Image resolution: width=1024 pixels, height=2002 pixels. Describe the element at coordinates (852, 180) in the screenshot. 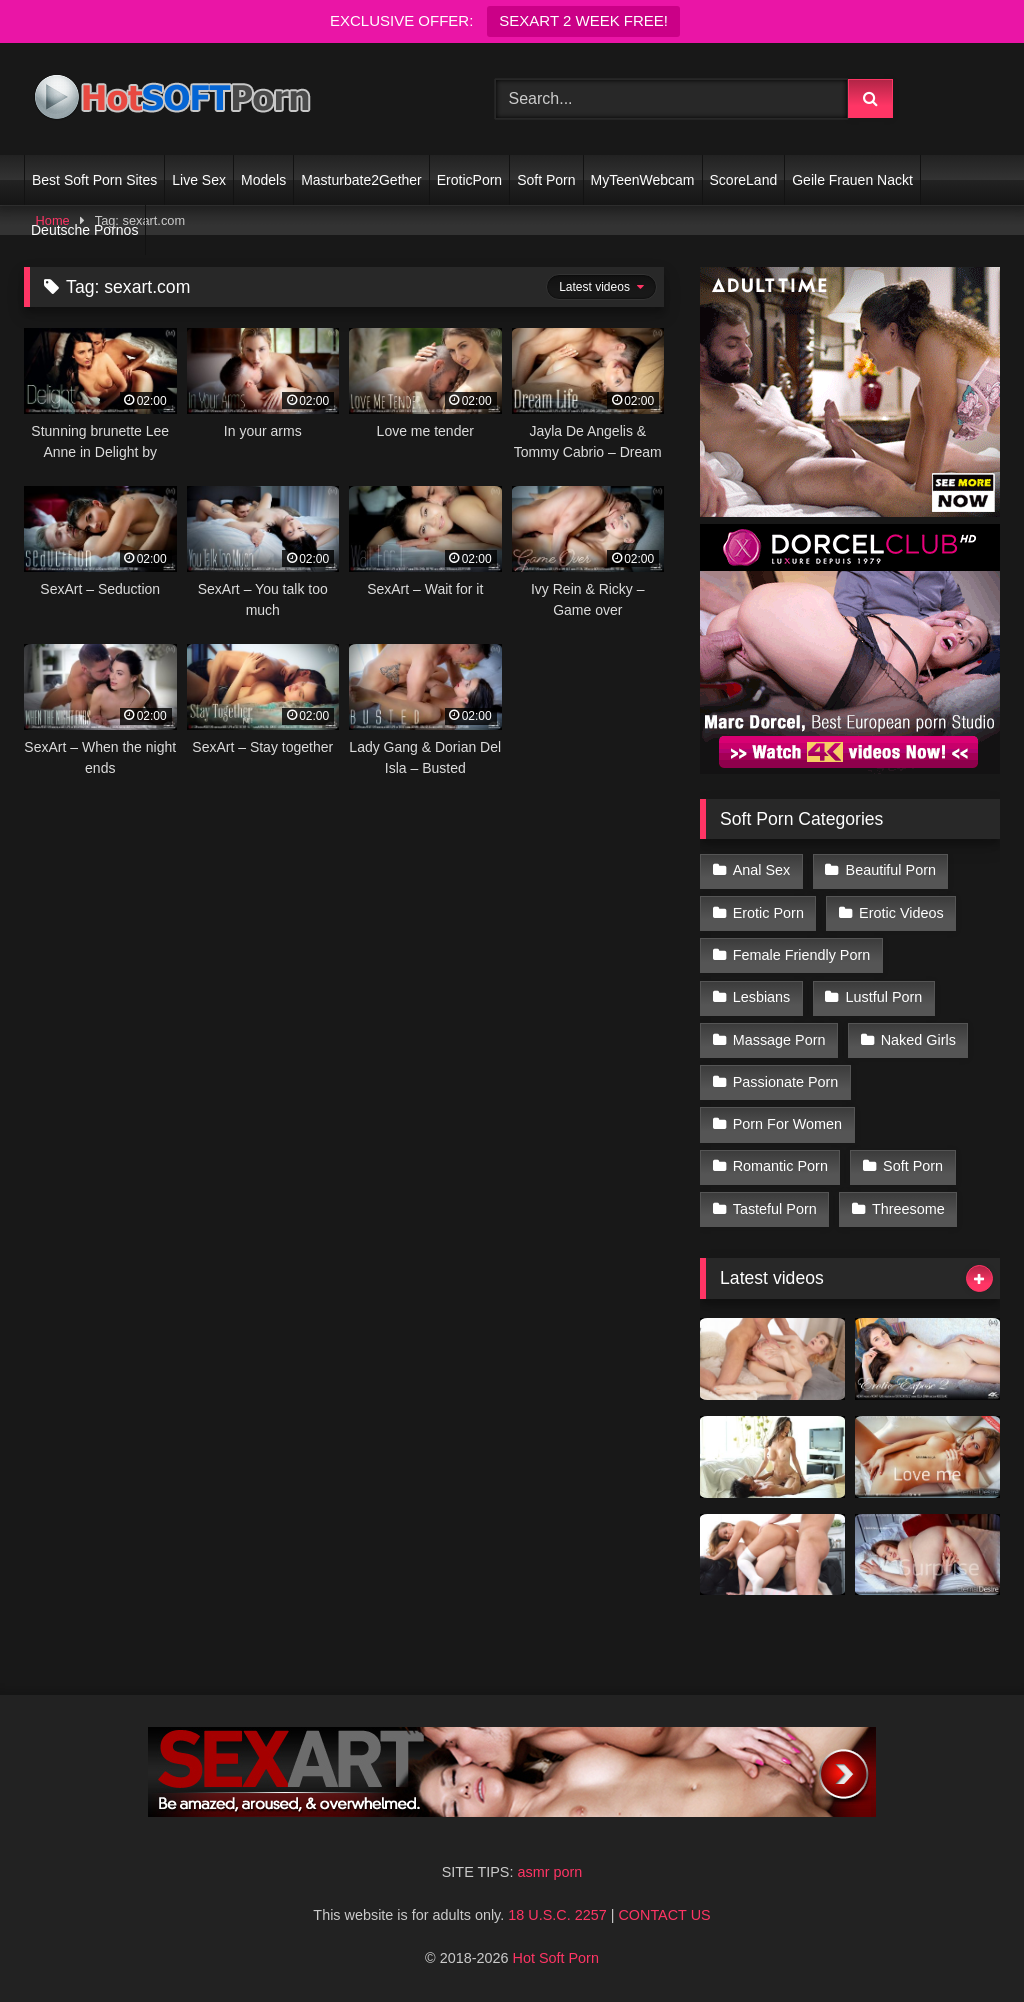

I see `Geile Frauen Nackt` at that location.